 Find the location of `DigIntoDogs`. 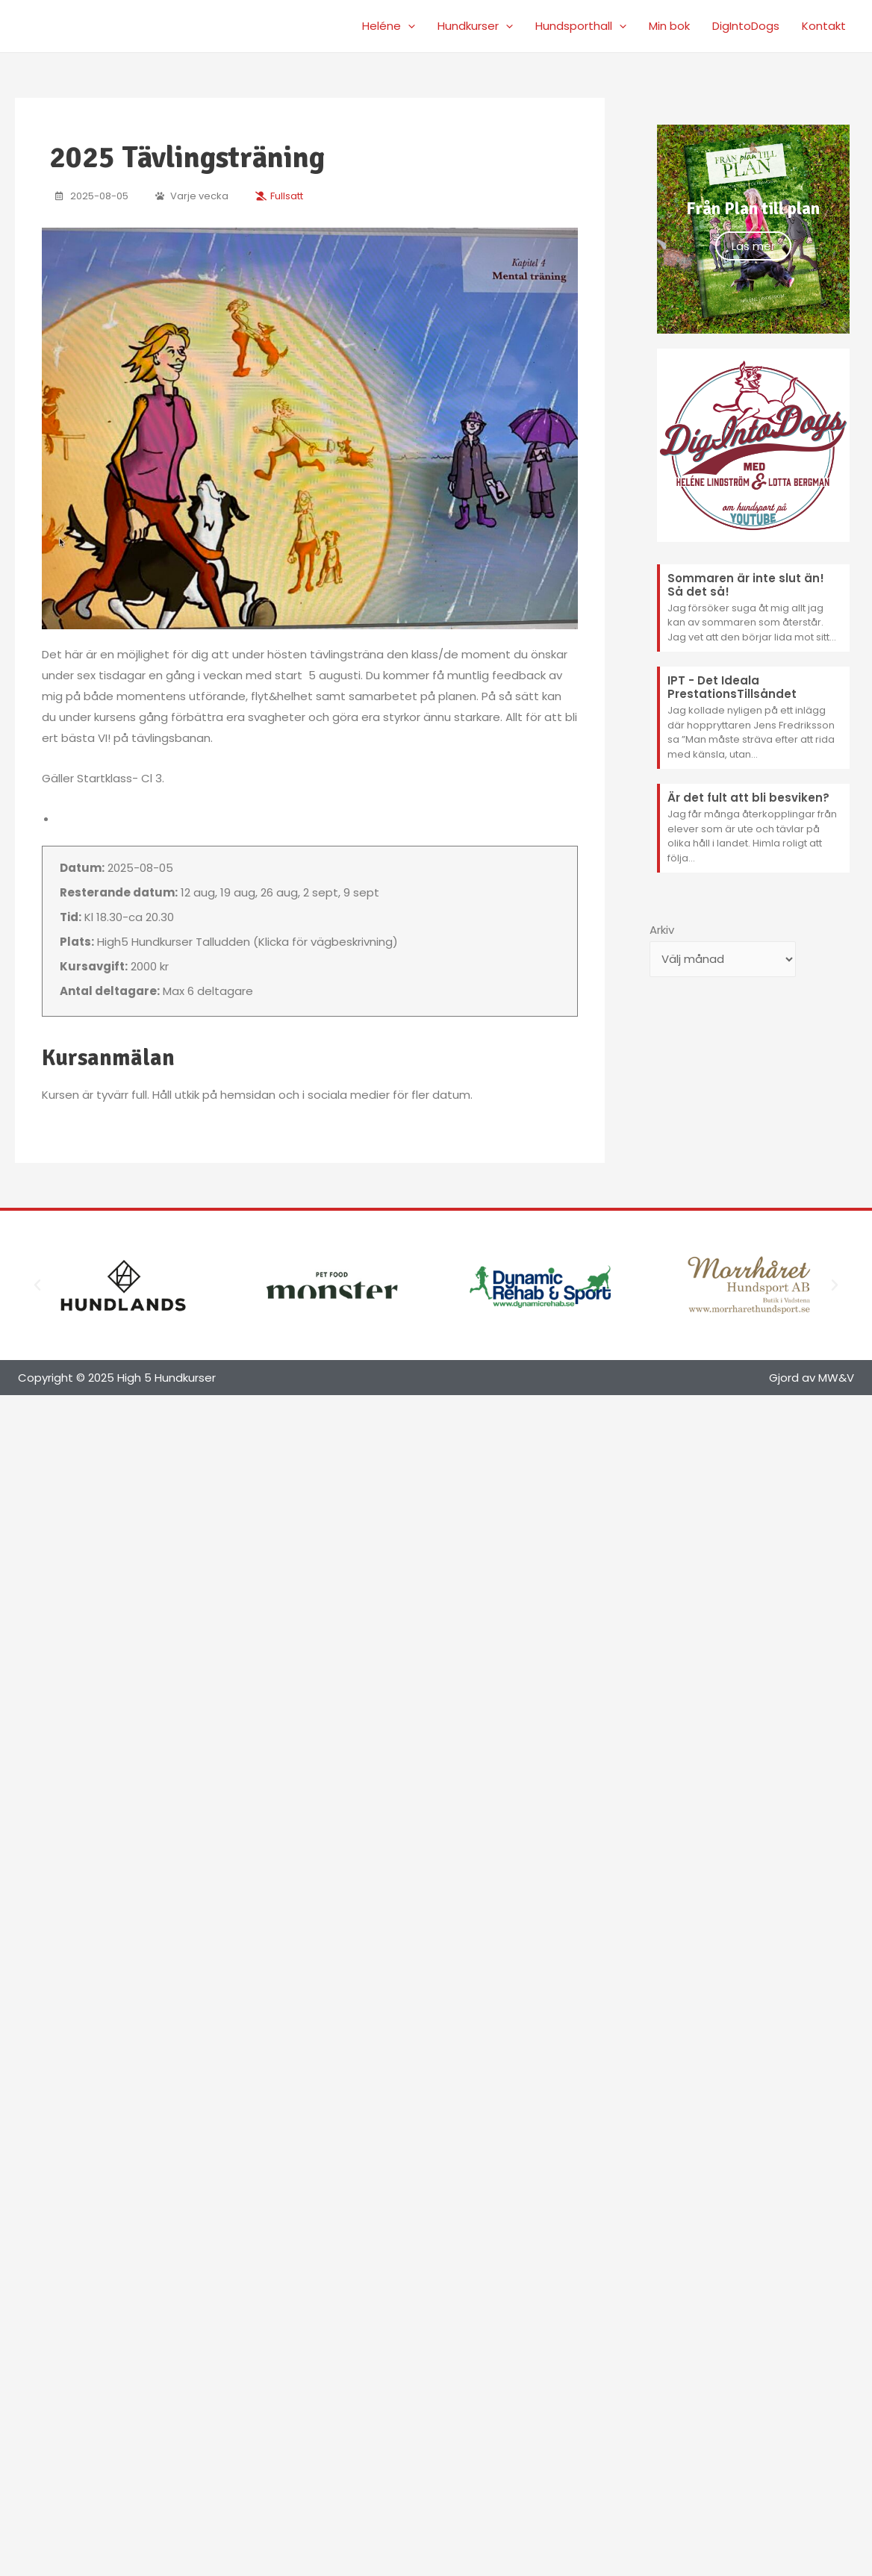

DigIntoDogs is located at coordinates (745, 26).